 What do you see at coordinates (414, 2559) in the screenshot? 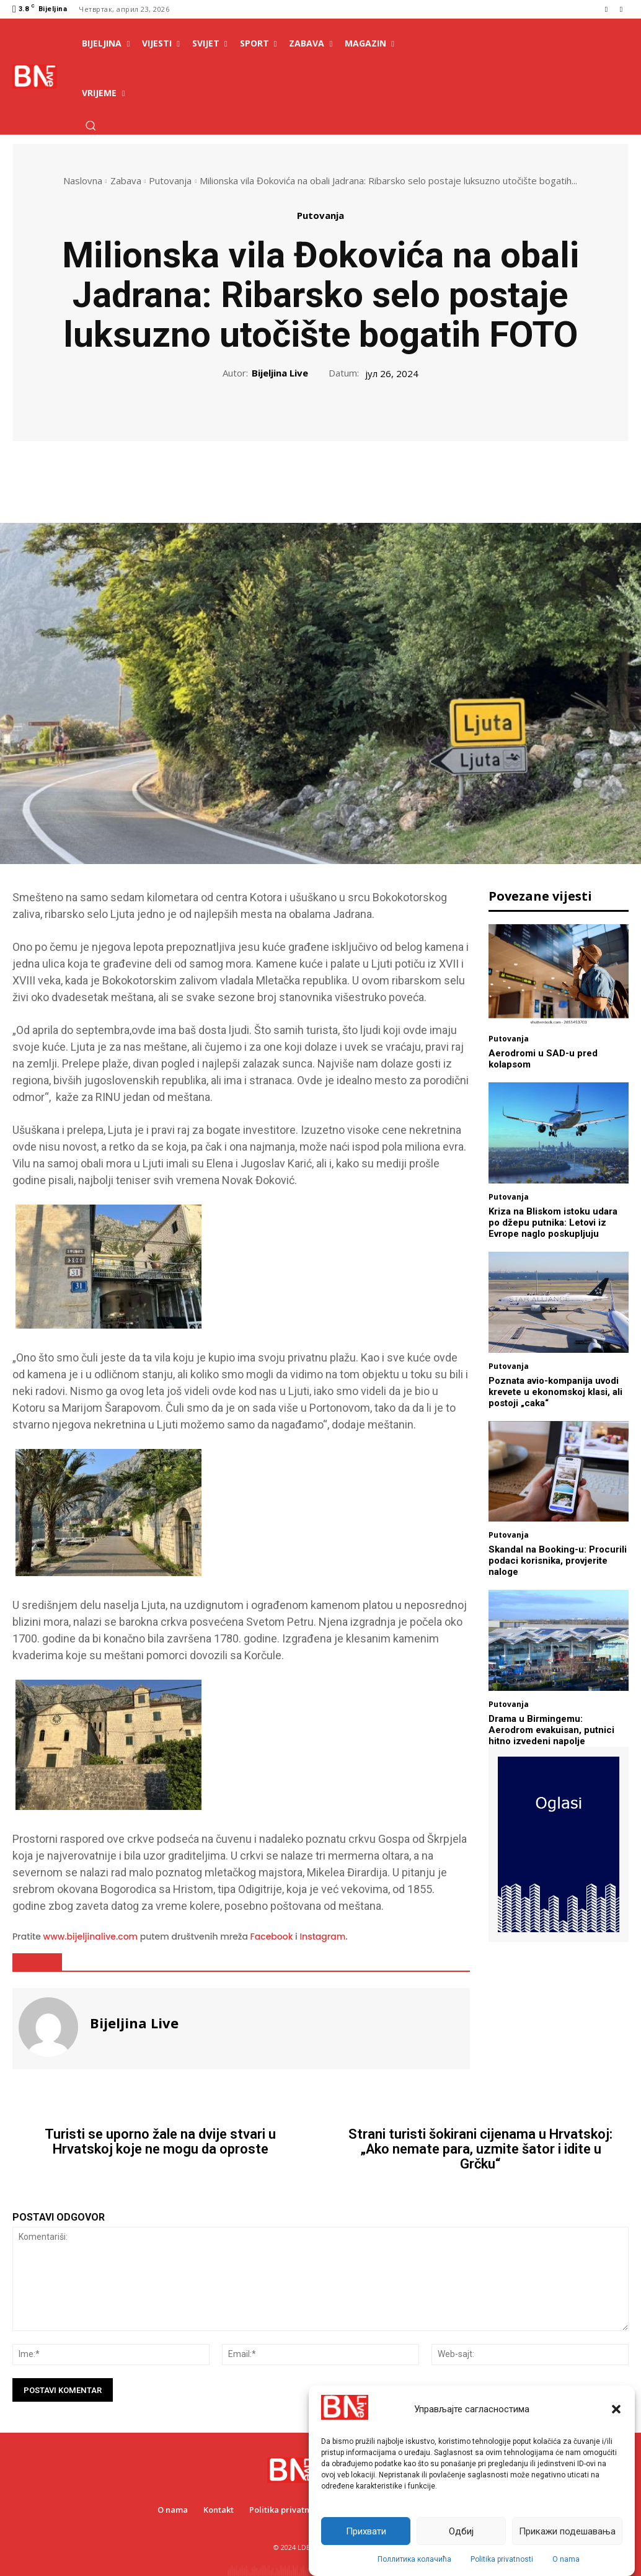
I see `Поллитика колачића` at bounding box center [414, 2559].